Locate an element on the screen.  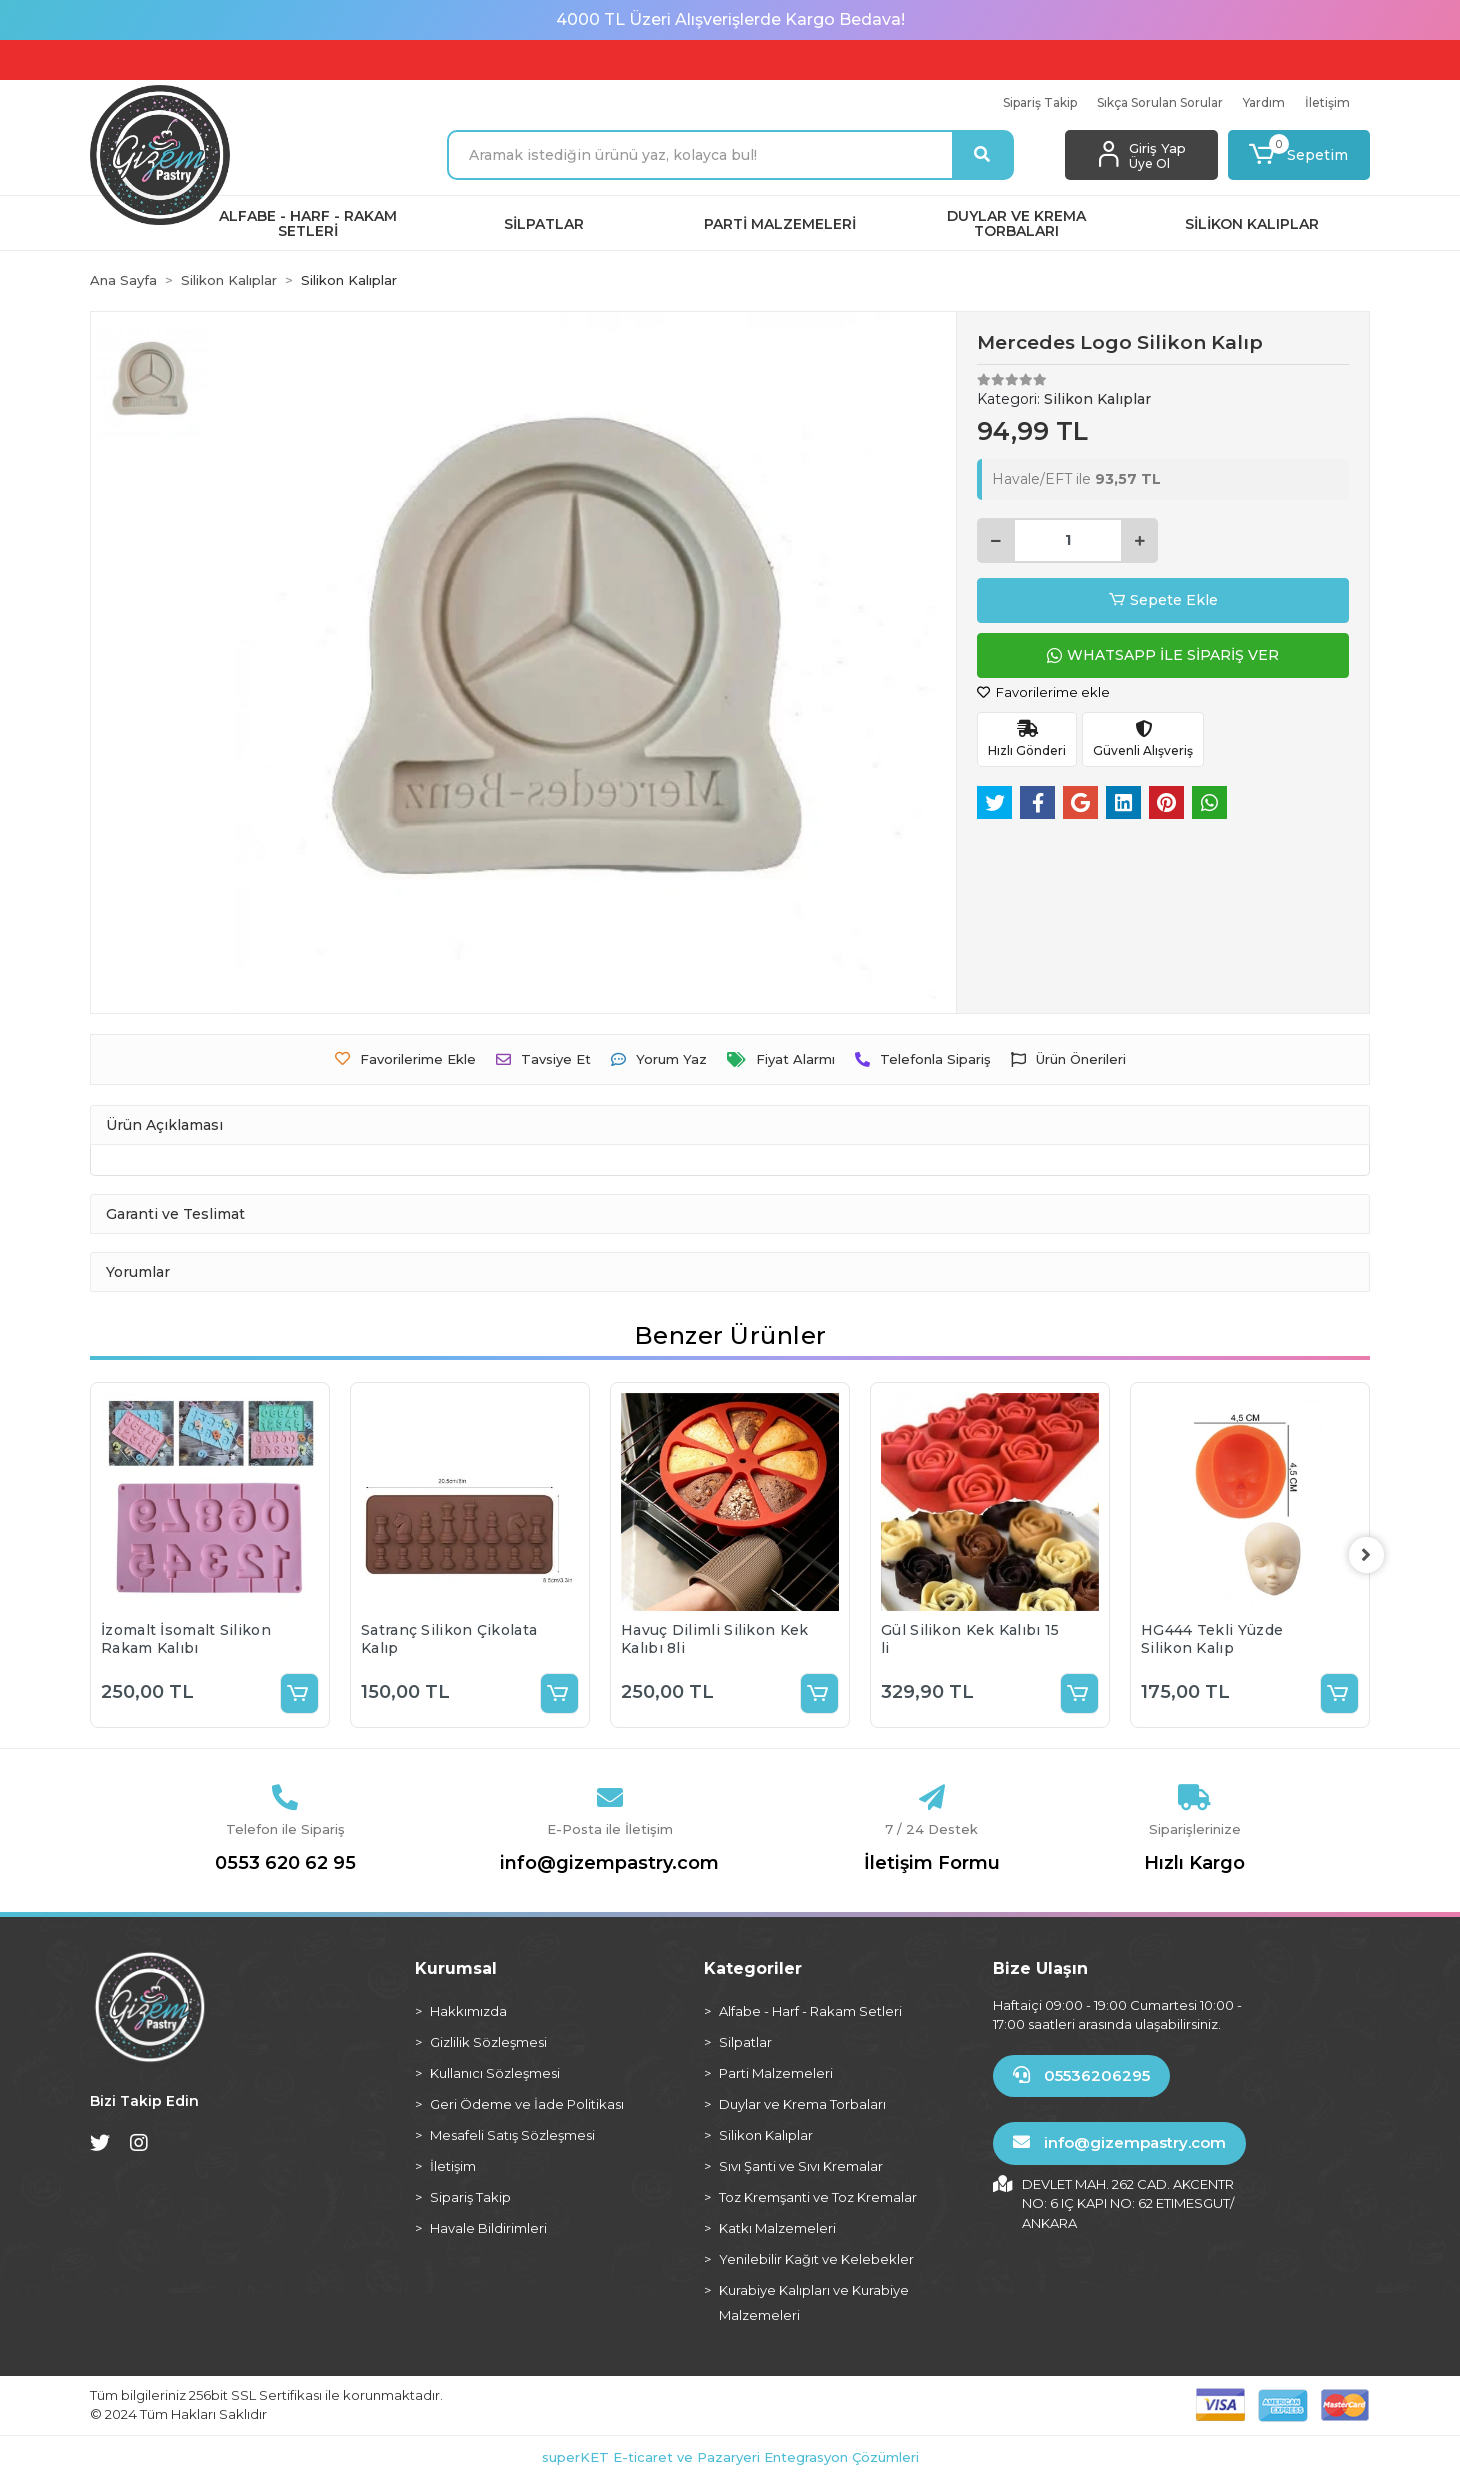
Mesafeli Satış Sözleşmesi is located at coordinates (512, 2135).